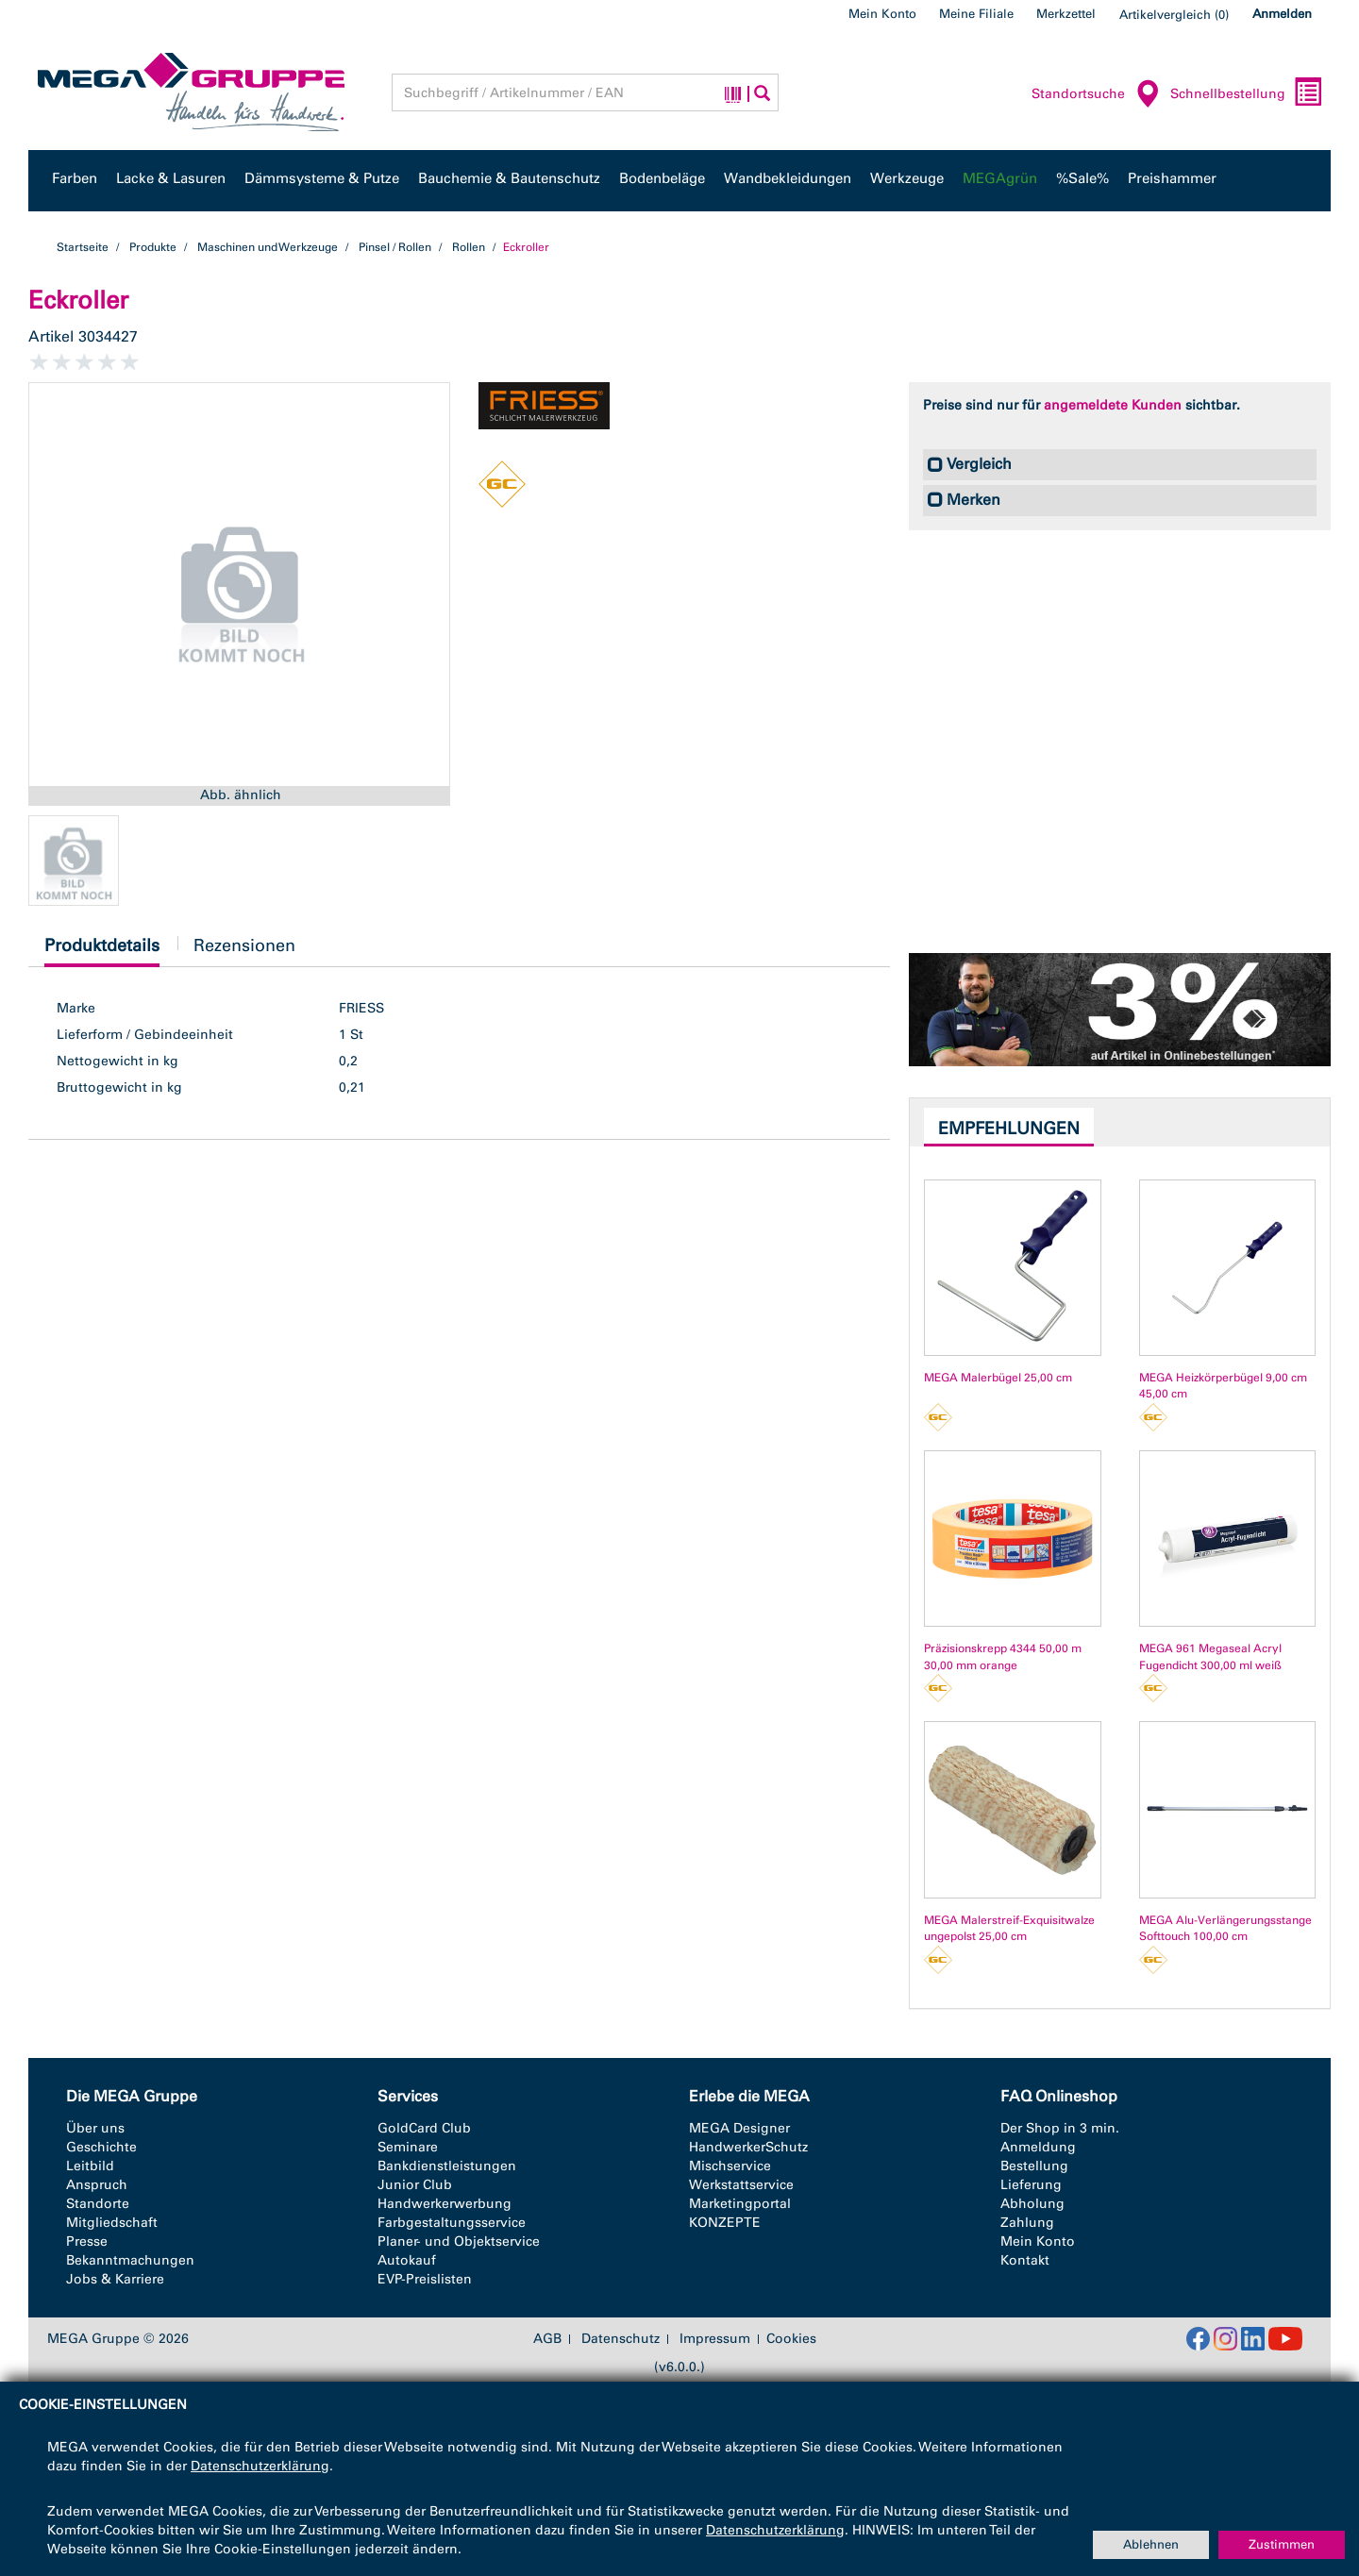 Image resolution: width=1359 pixels, height=2576 pixels. I want to click on Startseite, so click(83, 247).